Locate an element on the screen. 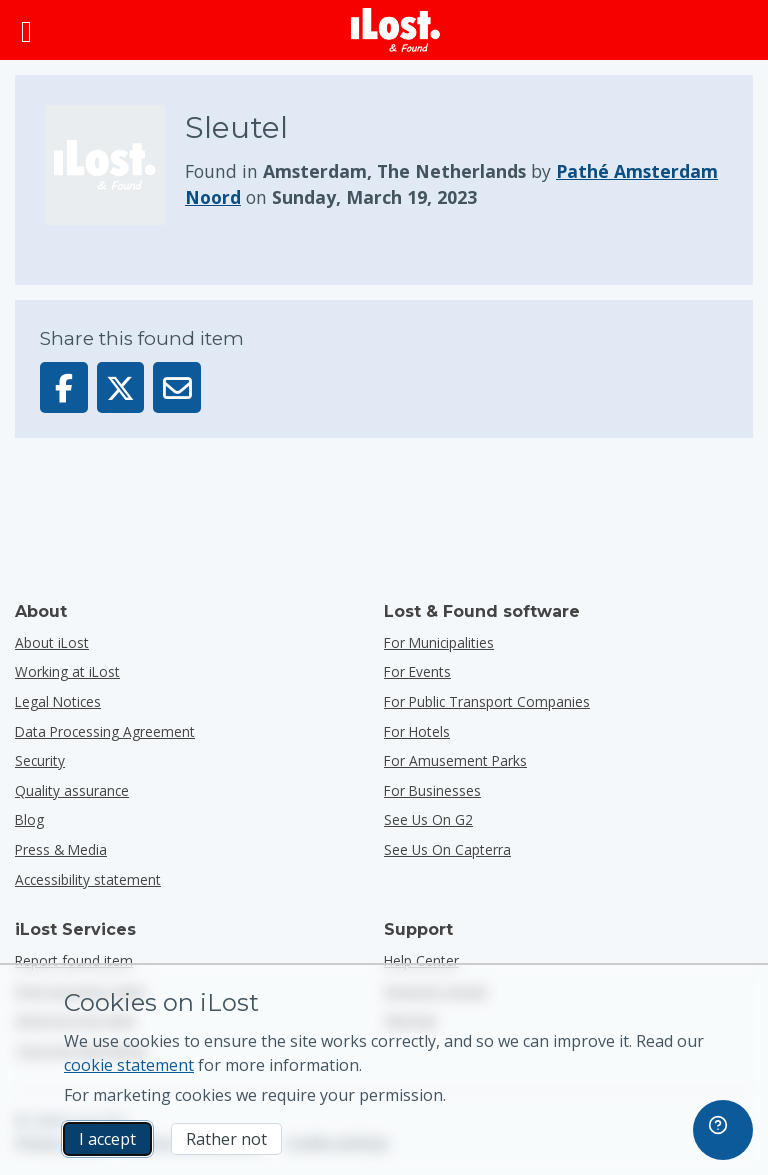 This screenshot has width=768, height=1175. for businesses is located at coordinates (432, 790).